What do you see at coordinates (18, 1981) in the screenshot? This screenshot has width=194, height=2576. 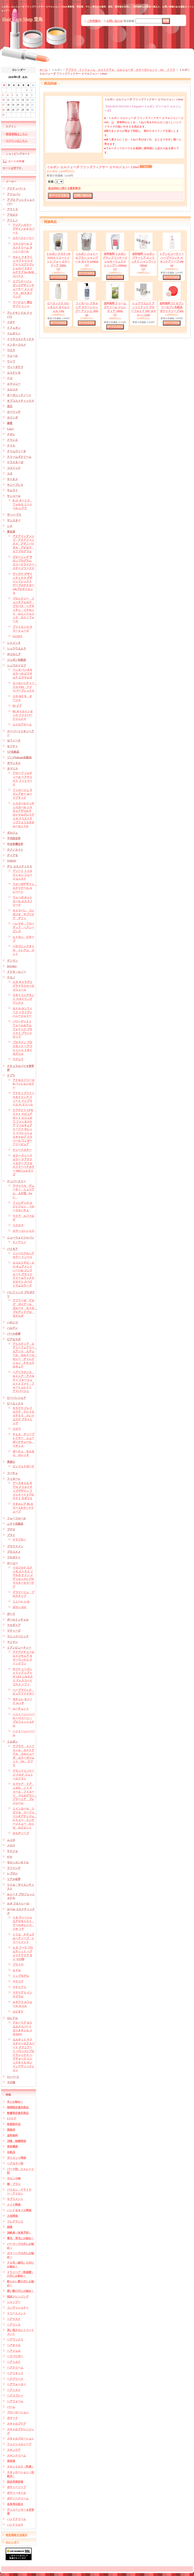 I see `マテリア` at bounding box center [18, 1981].